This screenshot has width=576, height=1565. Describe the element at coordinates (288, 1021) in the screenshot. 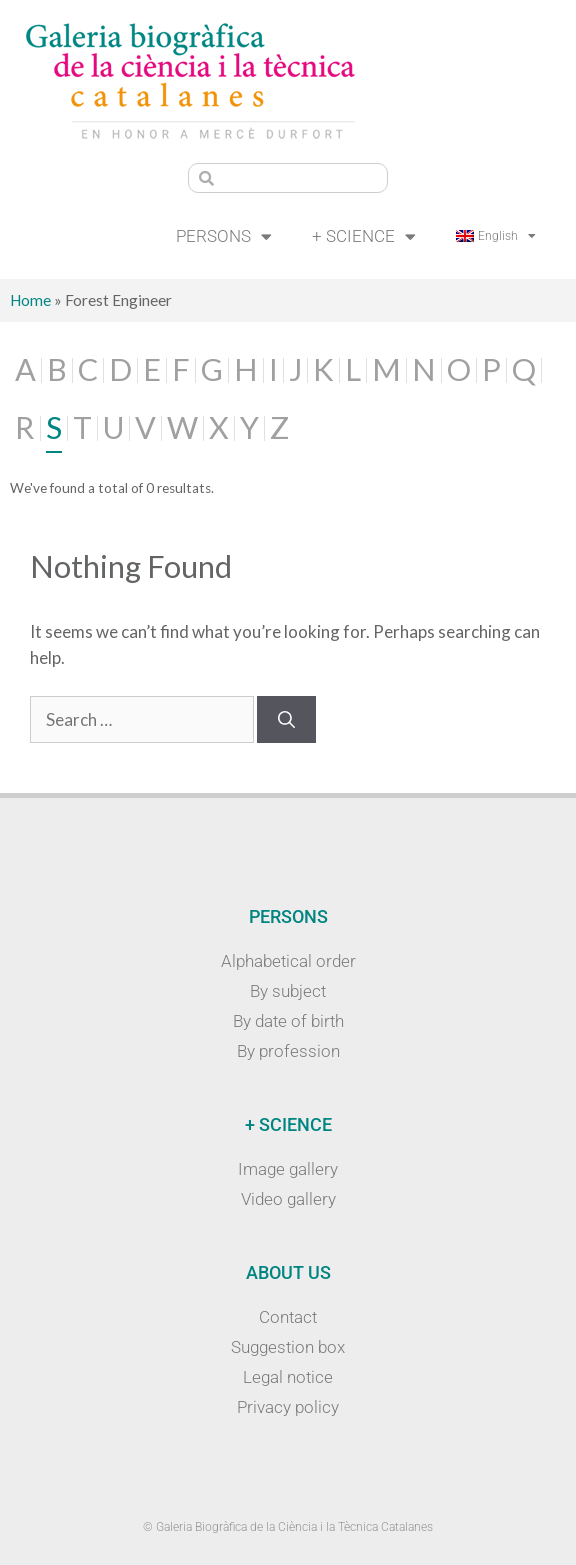

I see `By date of birth` at that location.